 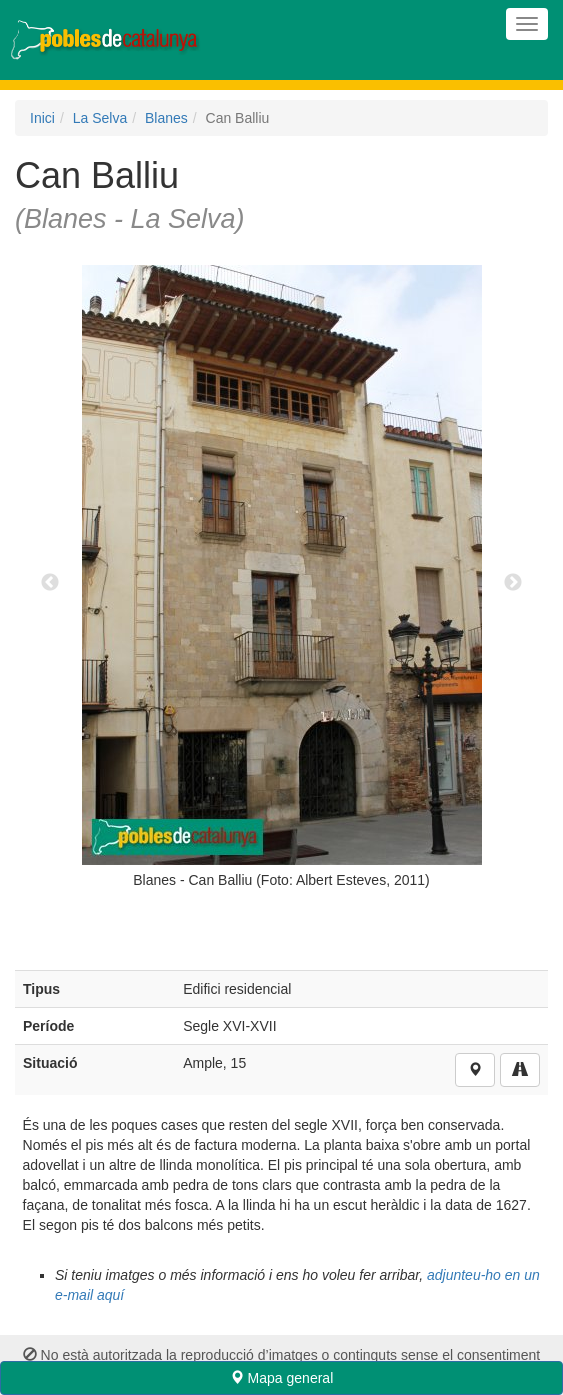 I want to click on Mapa general, so click(x=282, y=1378).